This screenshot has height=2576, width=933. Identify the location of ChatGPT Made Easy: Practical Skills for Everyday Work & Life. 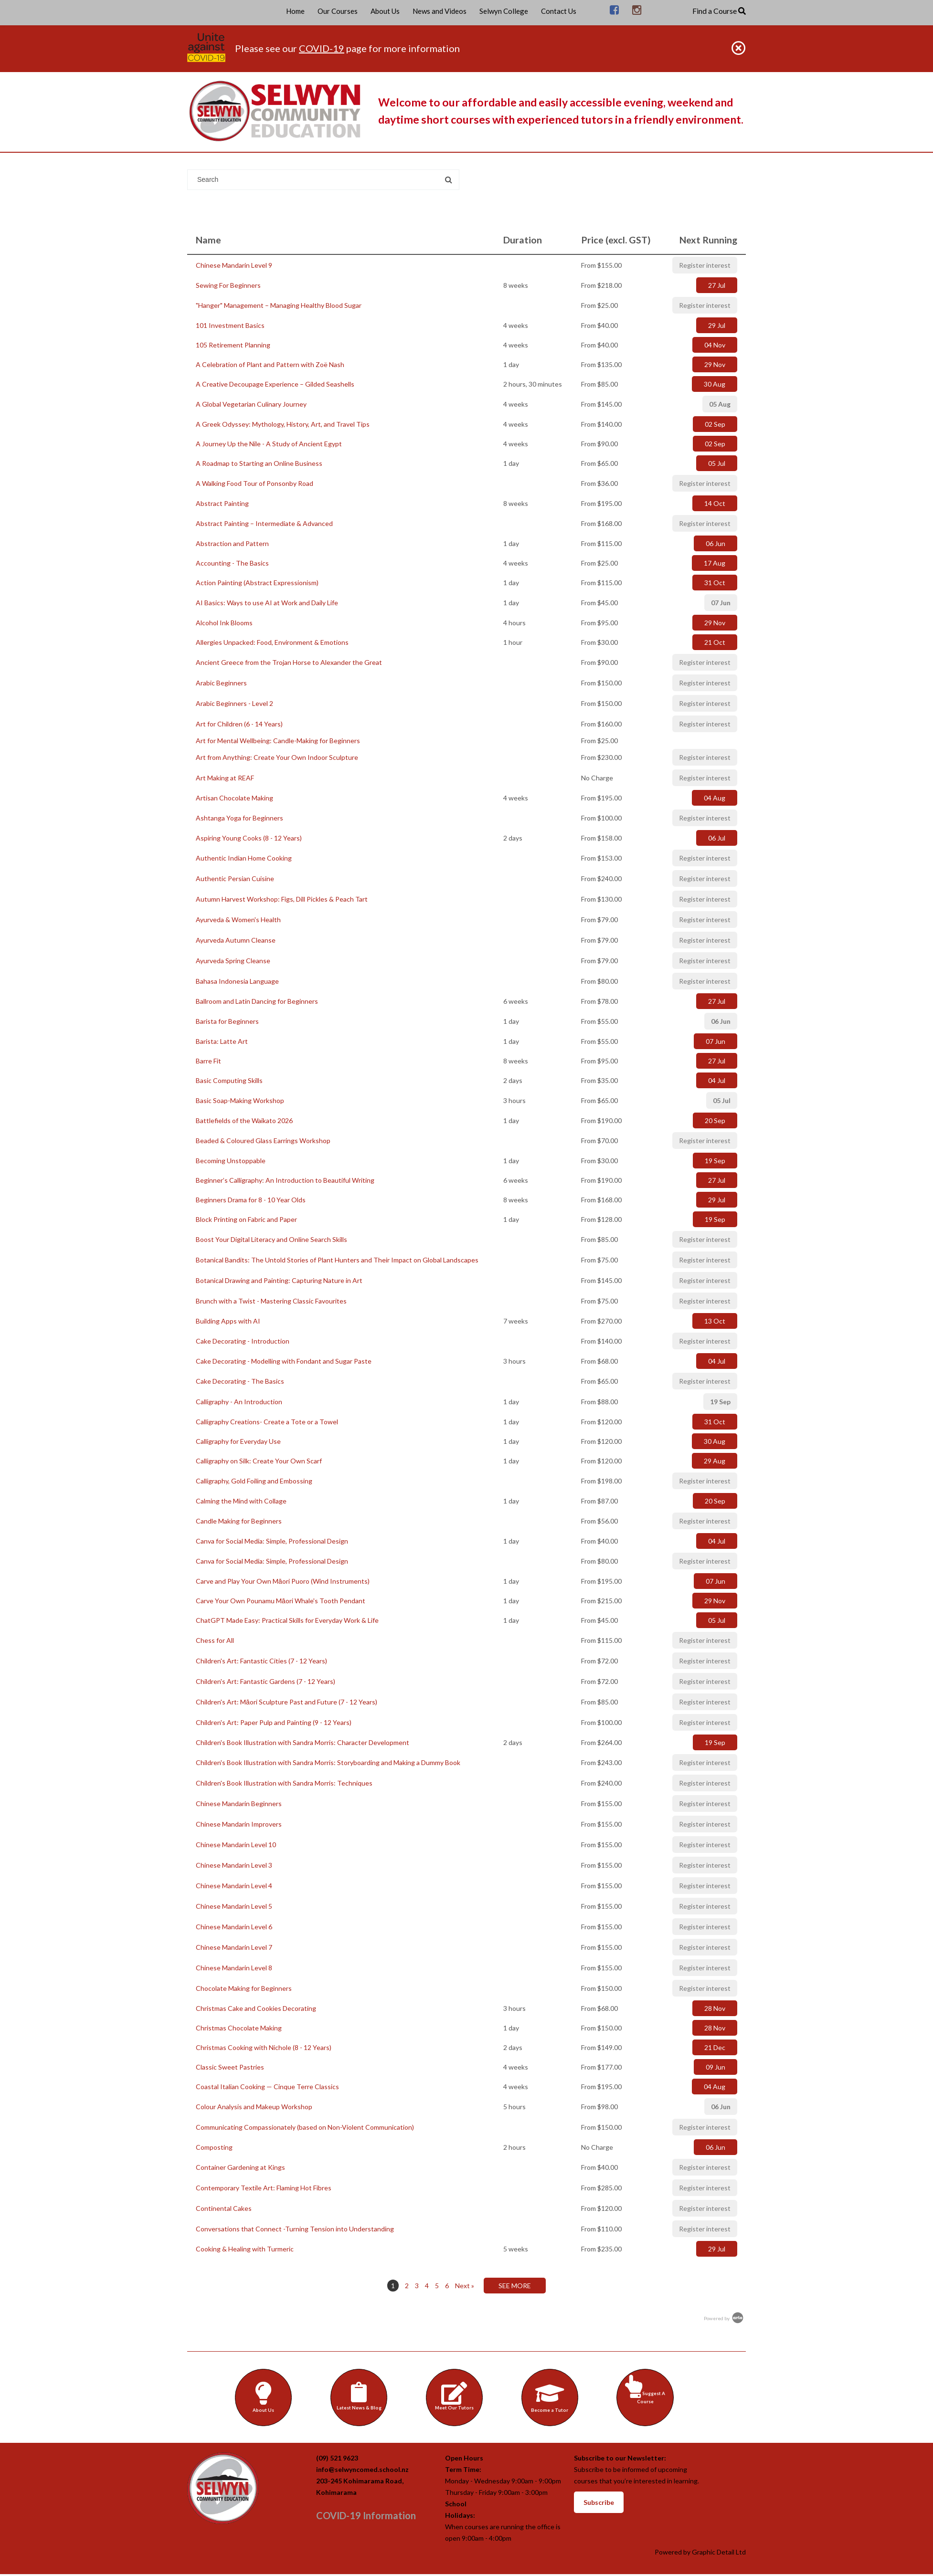
(287, 1620).